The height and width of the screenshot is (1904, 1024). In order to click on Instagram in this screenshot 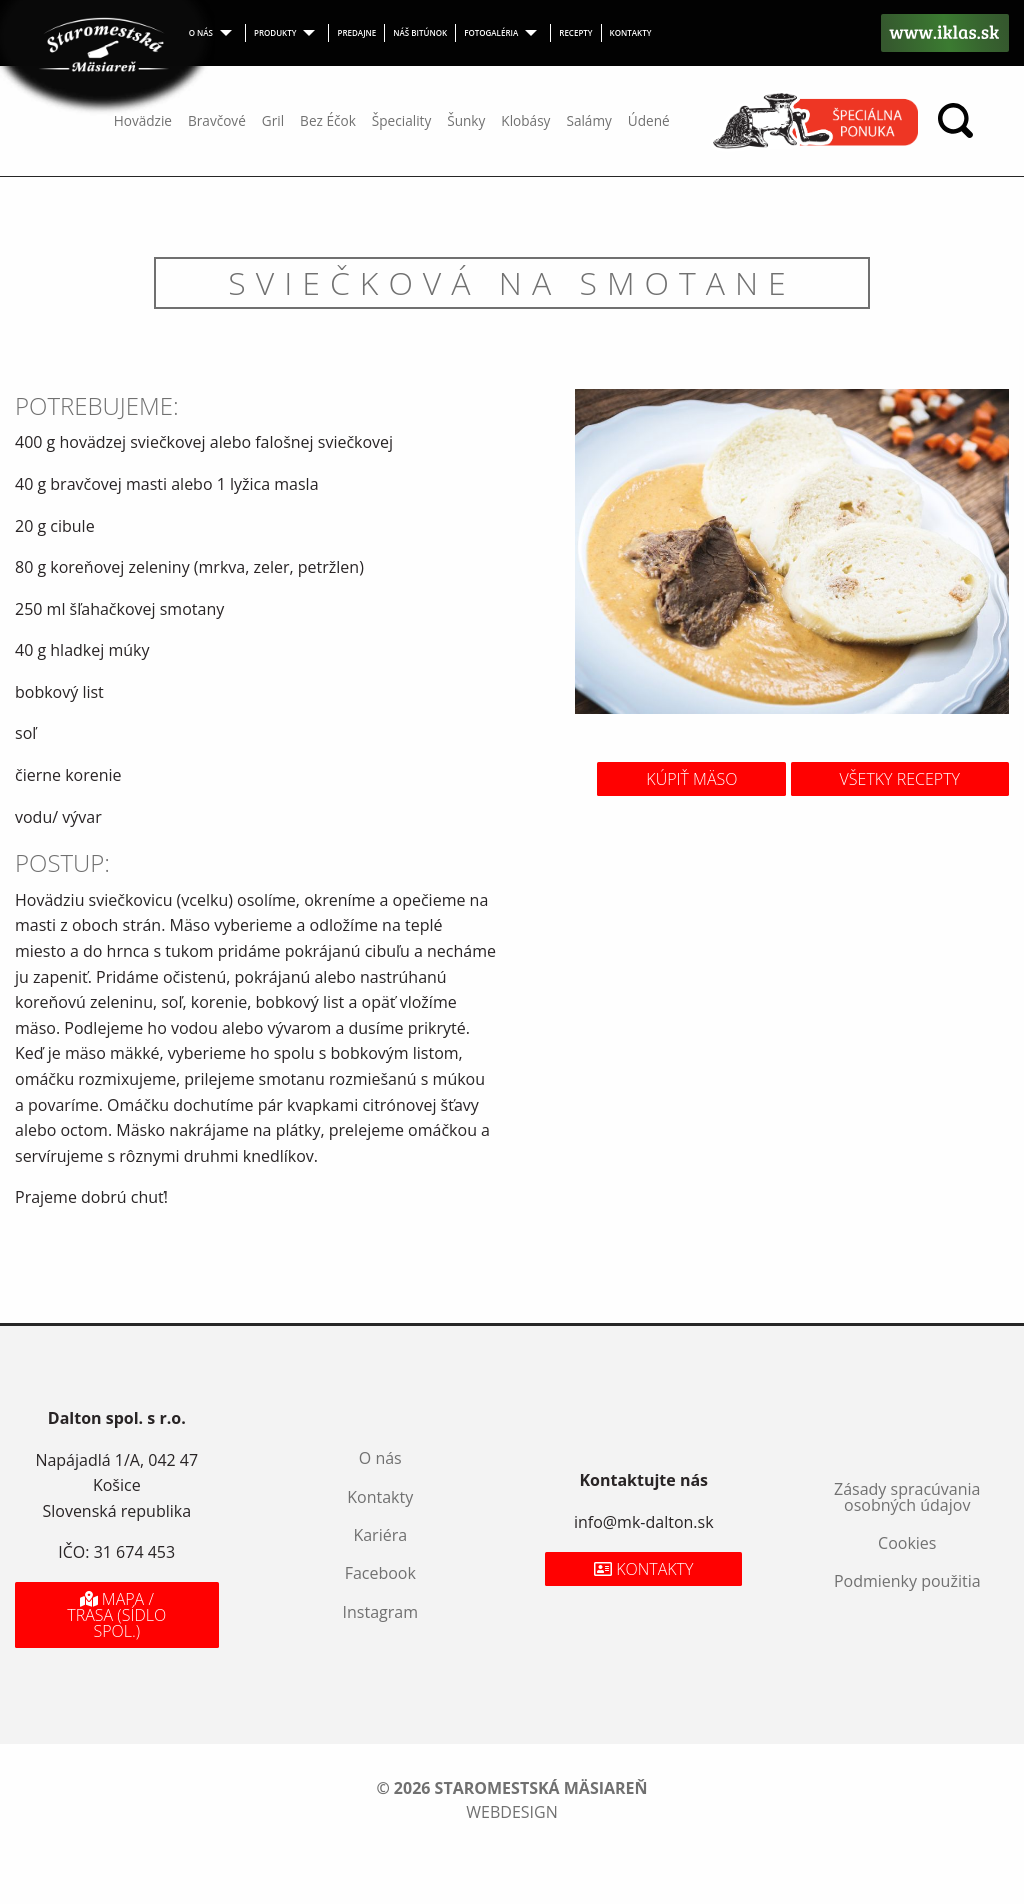, I will do `click(380, 1612)`.